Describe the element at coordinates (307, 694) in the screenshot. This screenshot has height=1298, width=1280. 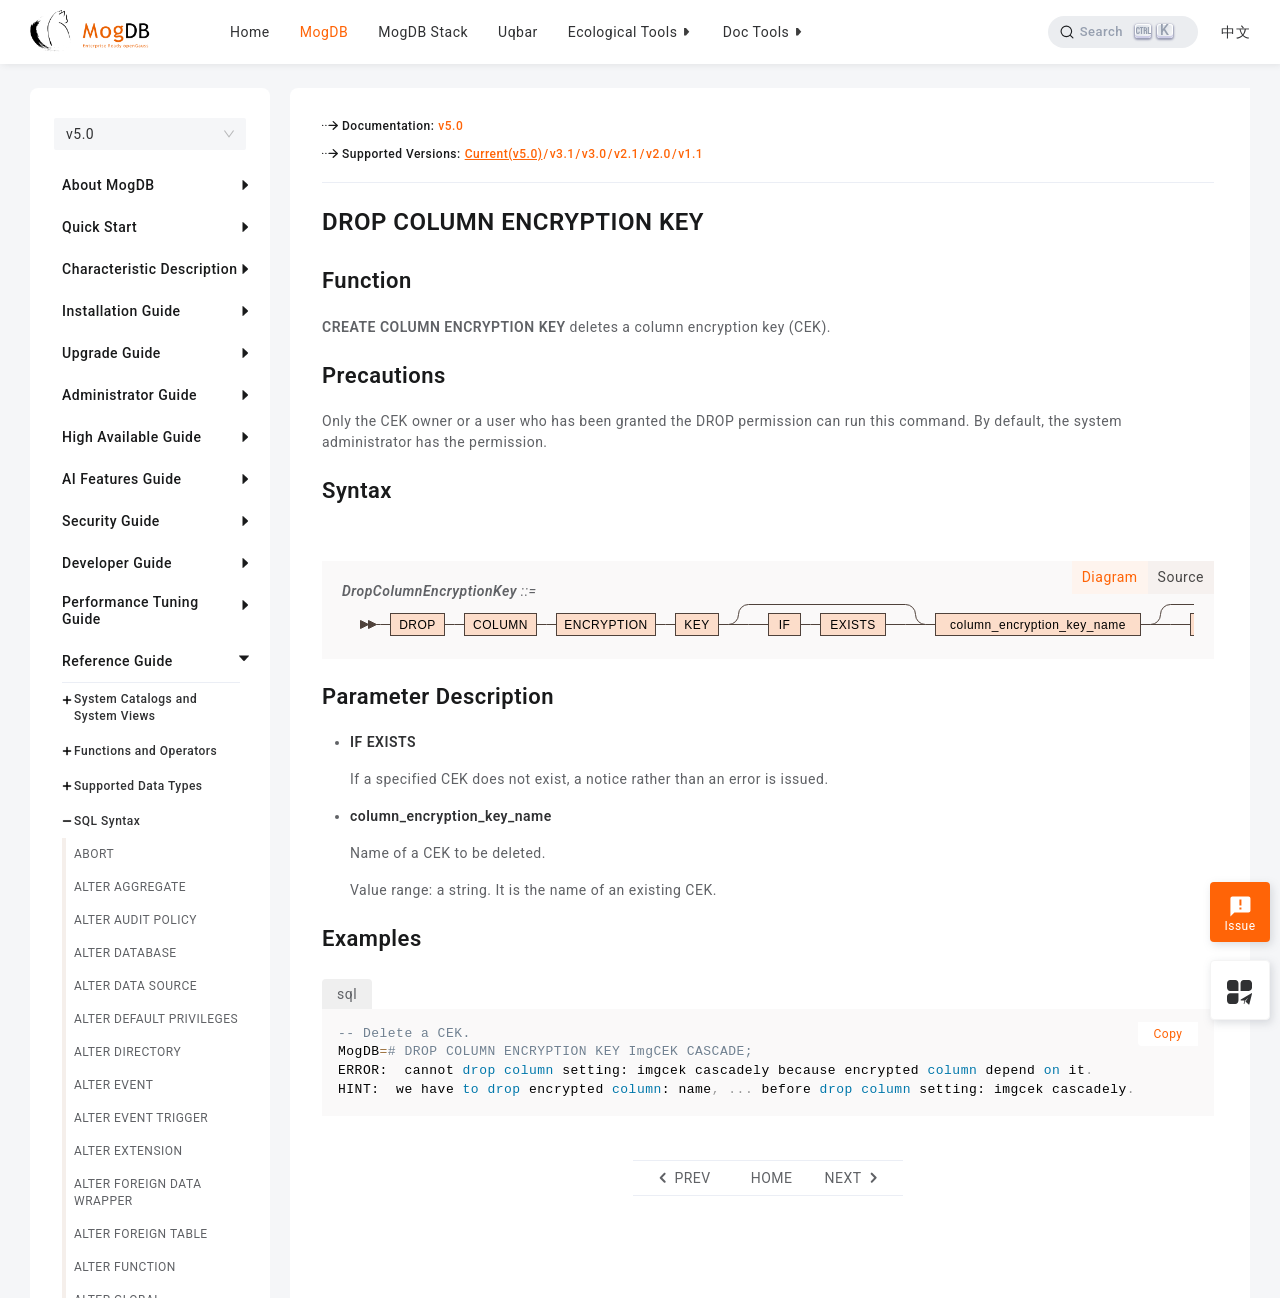
I see `[parameter description permalink]` at that location.